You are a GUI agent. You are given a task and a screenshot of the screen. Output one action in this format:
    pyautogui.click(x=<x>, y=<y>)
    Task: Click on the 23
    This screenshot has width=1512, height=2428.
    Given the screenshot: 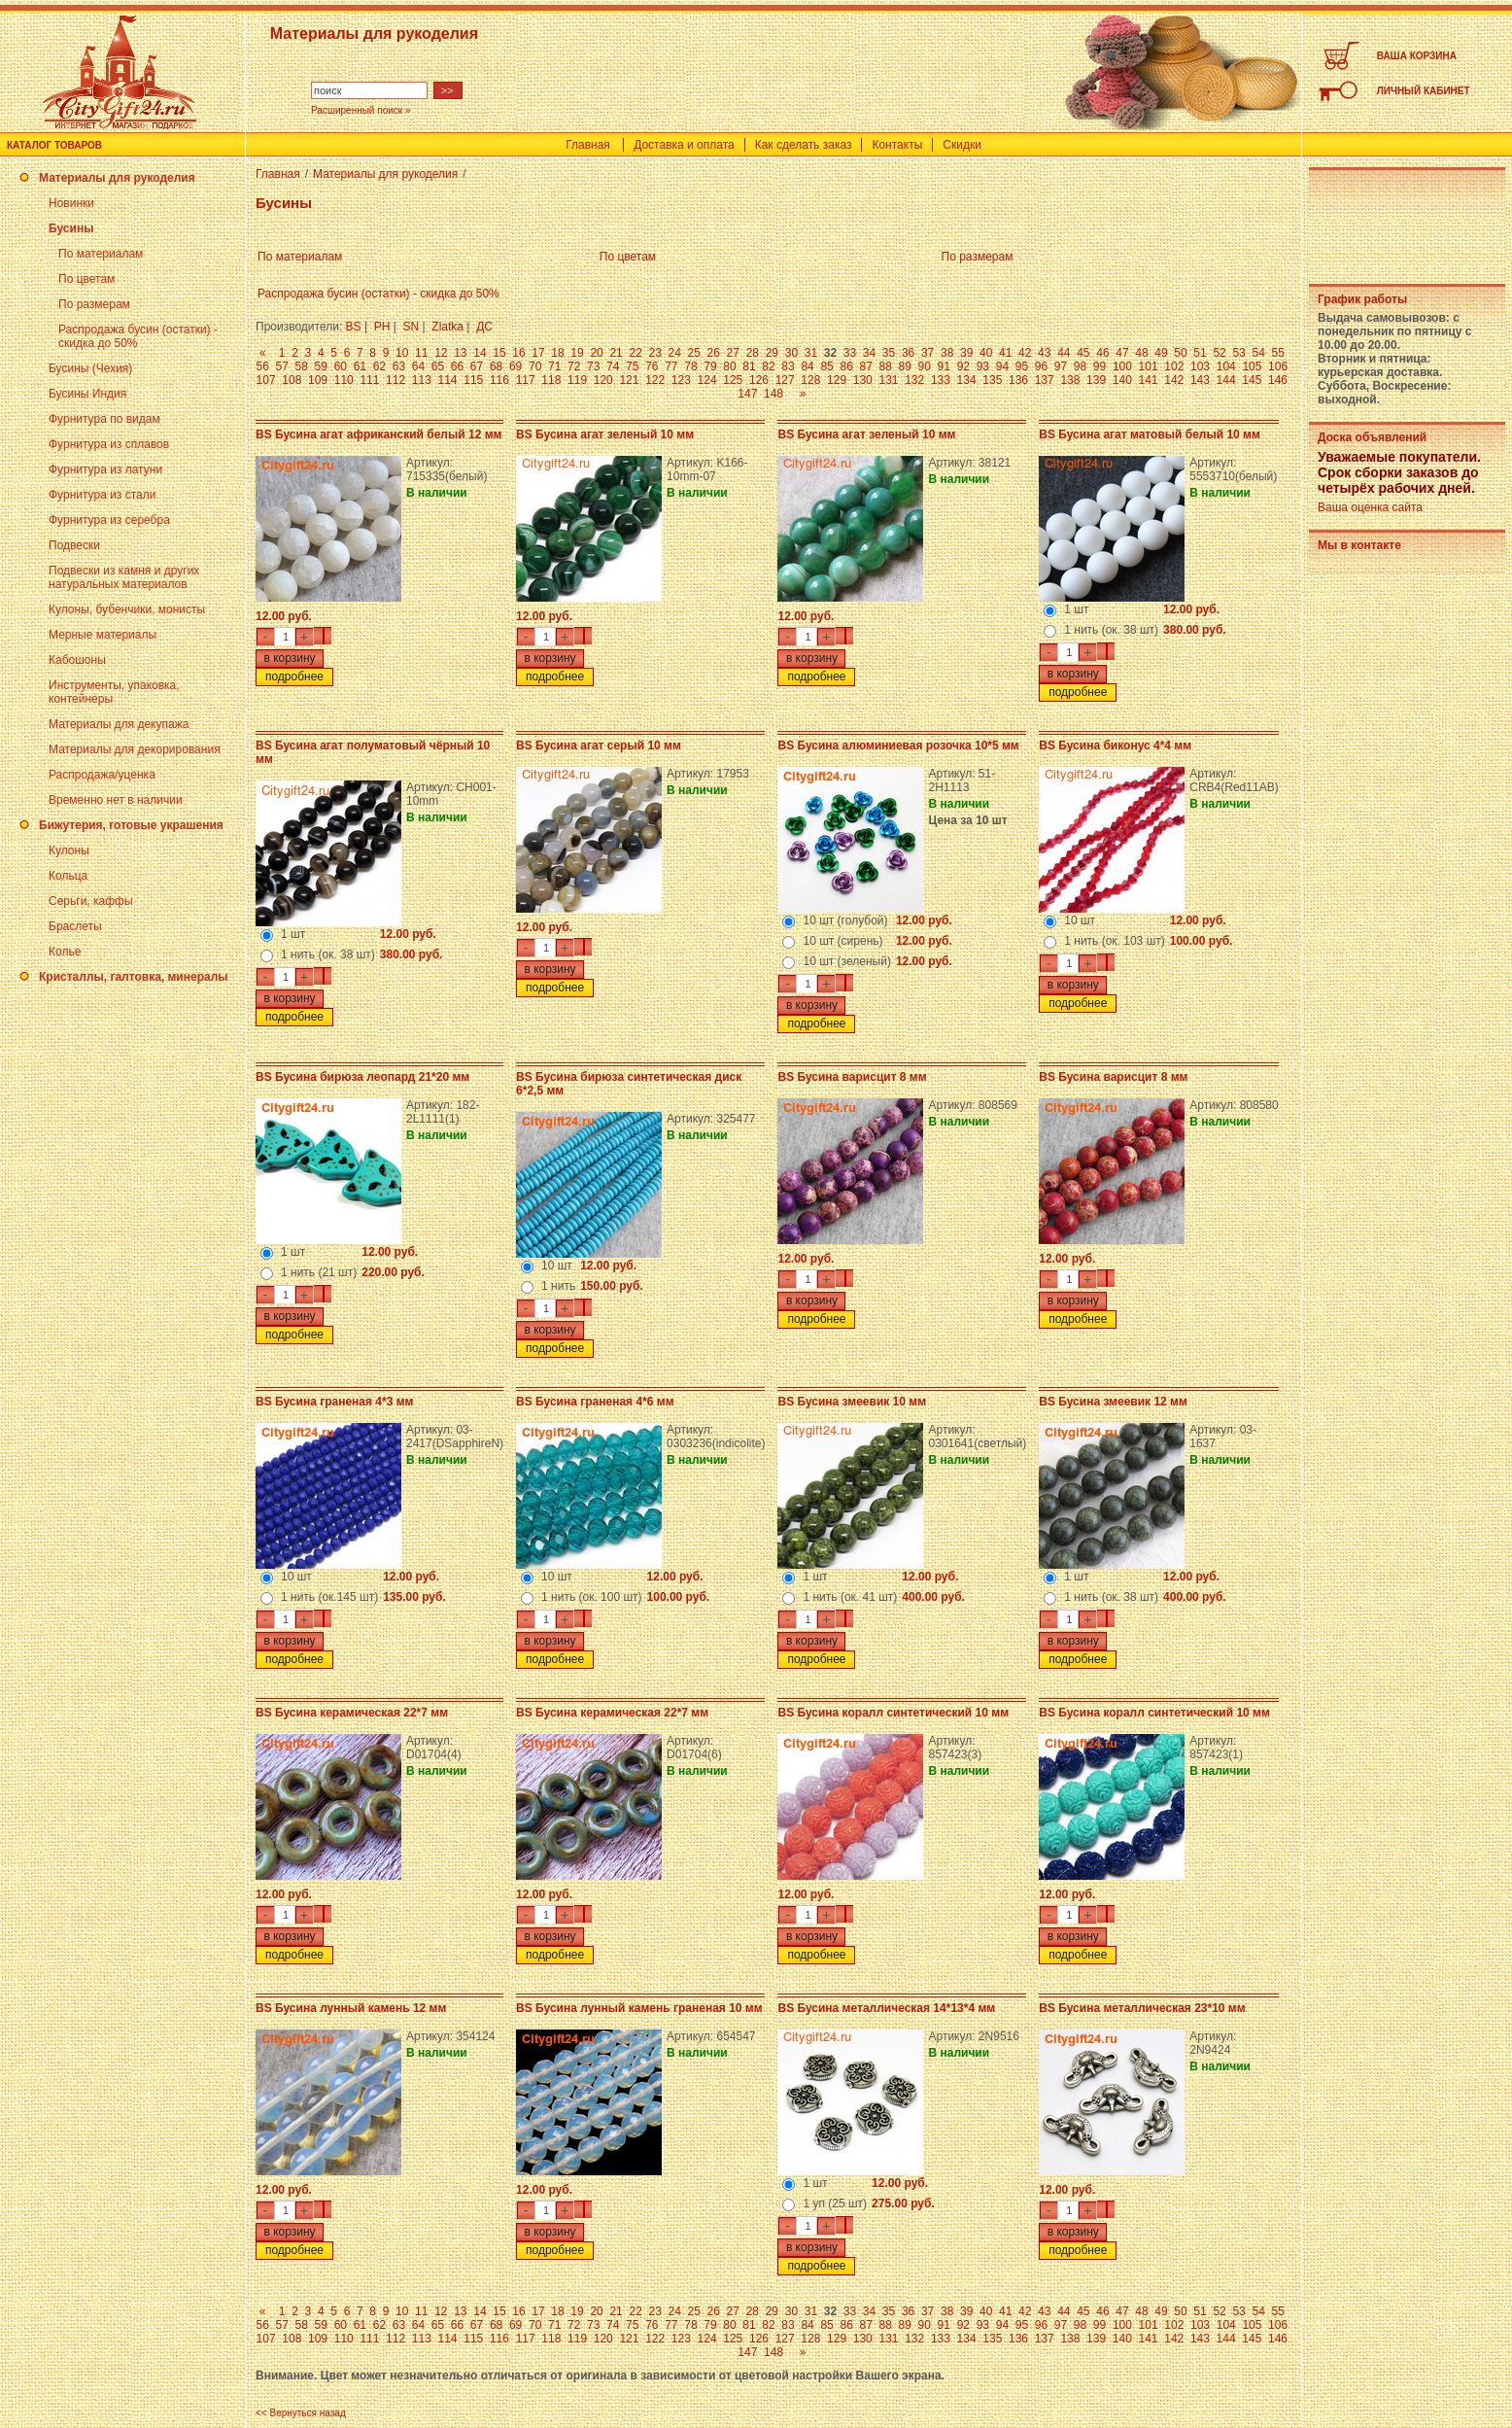 What is the action you would take?
    pyautogui.click(x=654, y=353)
    